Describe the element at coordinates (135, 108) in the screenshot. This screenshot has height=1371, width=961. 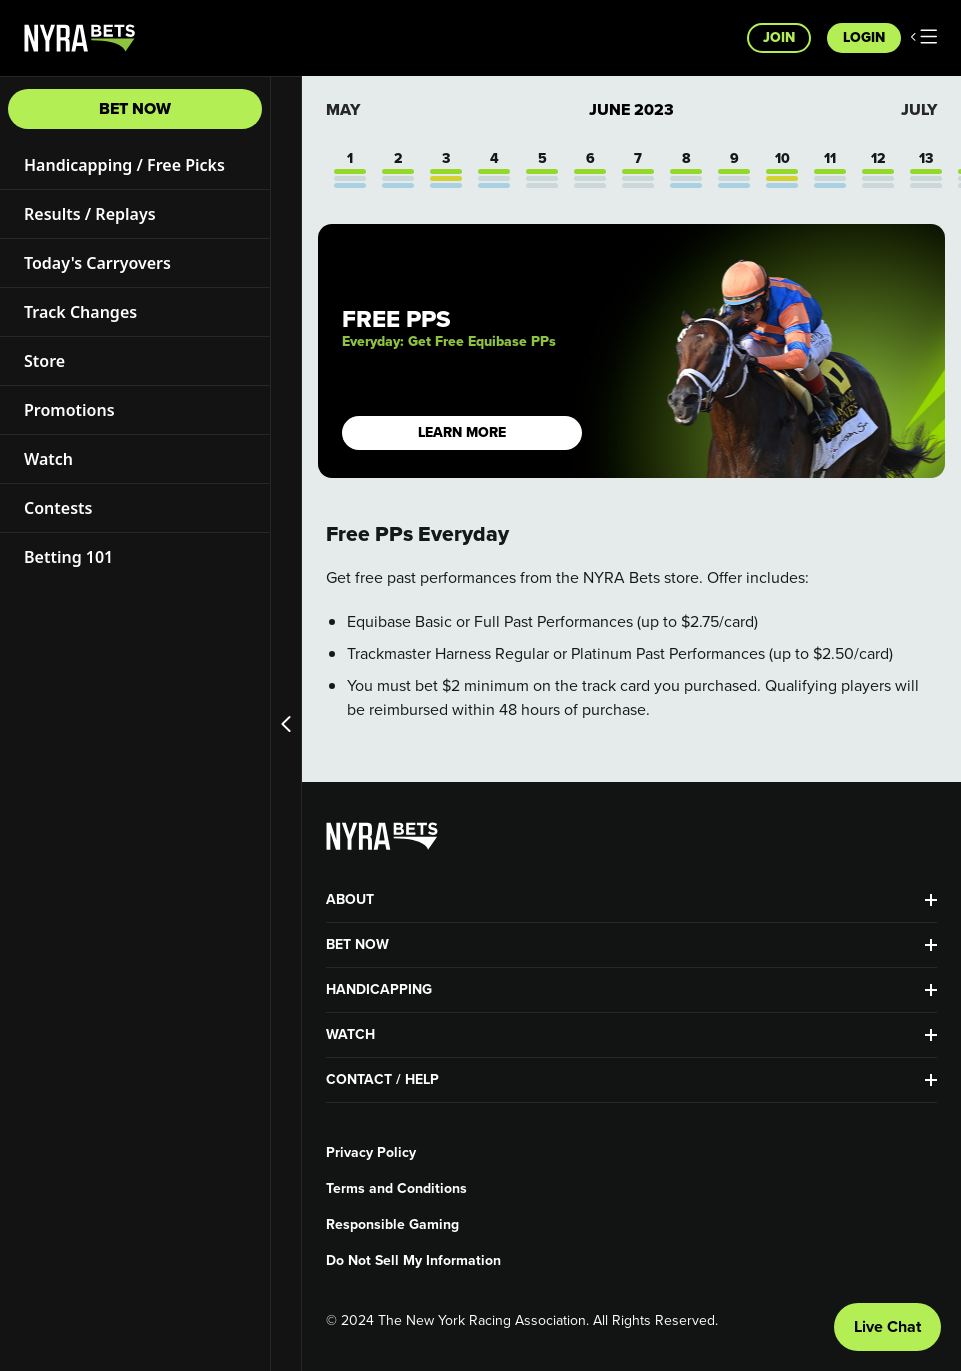
I see `Bet Now` at that location.